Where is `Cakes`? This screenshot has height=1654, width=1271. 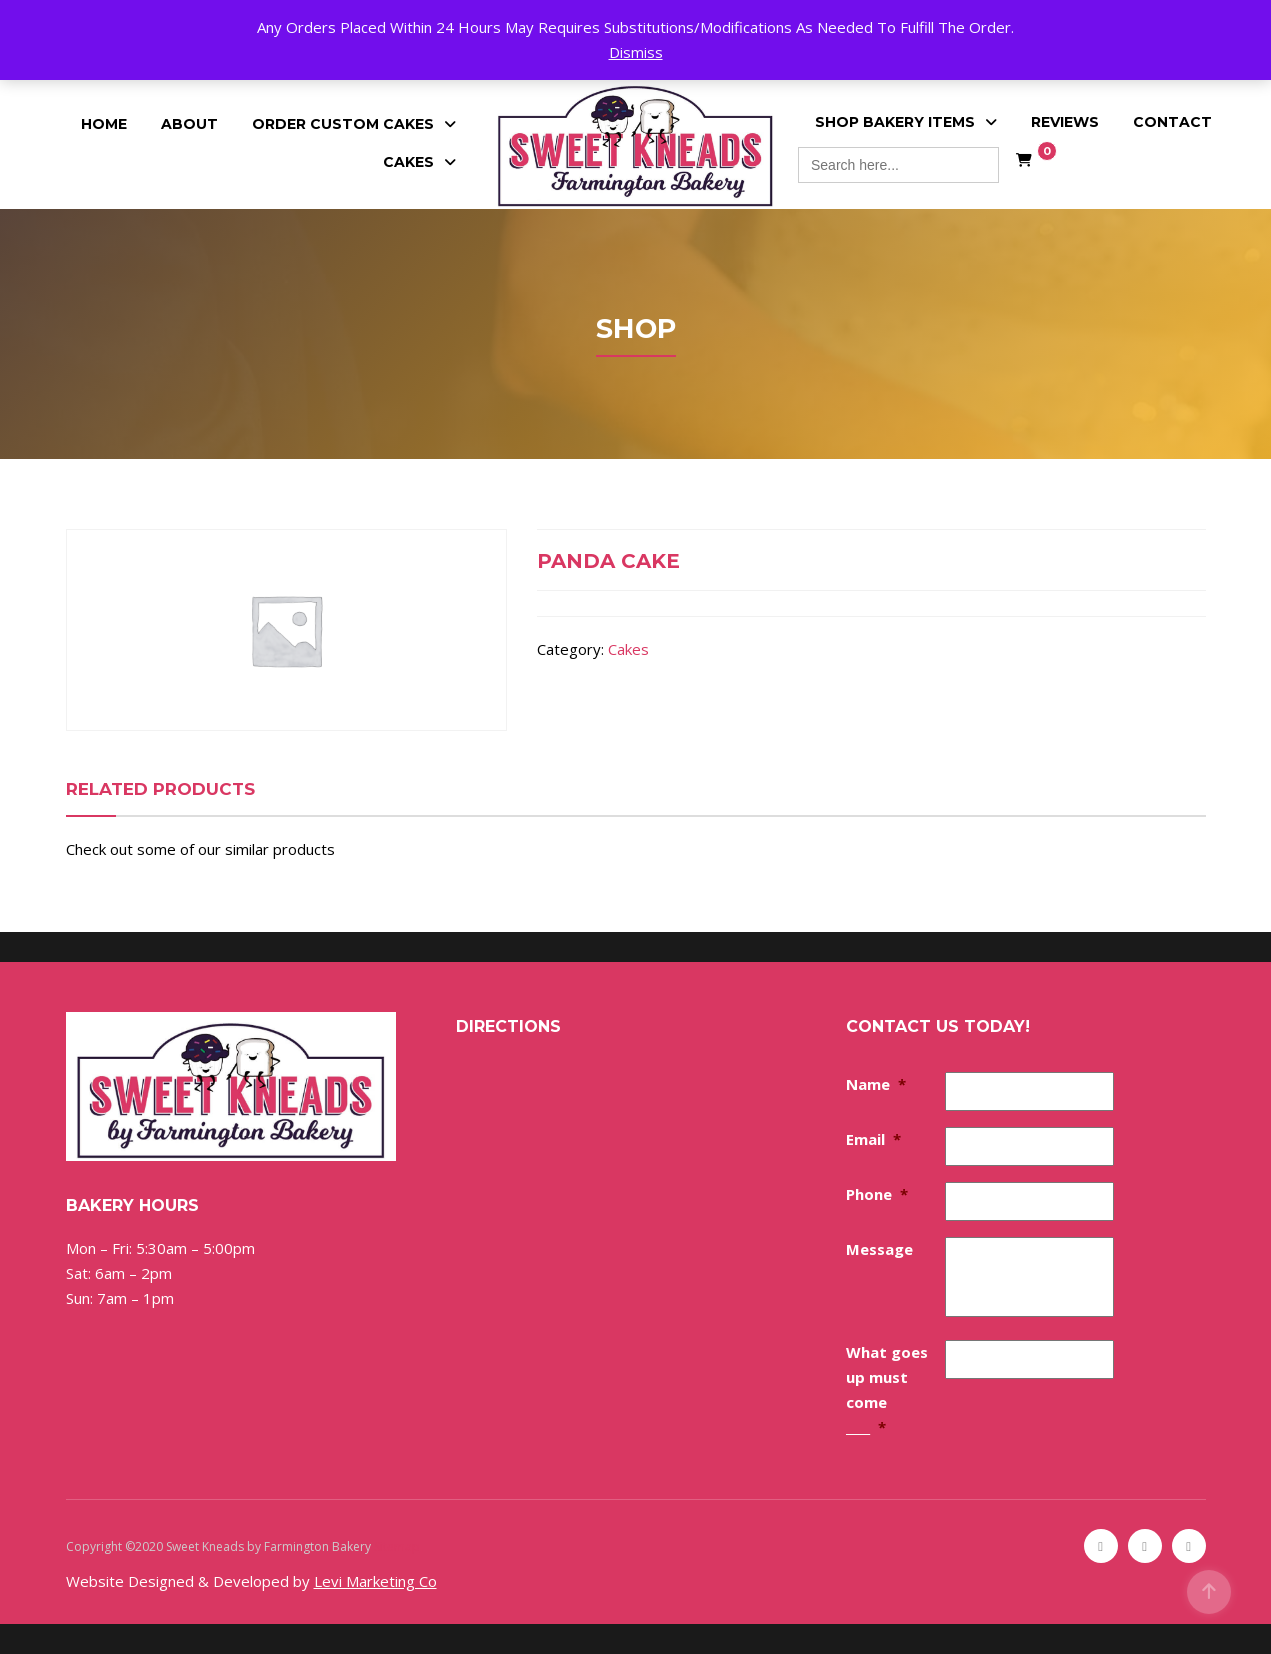
Cakes is located at coordinates (408, 162).